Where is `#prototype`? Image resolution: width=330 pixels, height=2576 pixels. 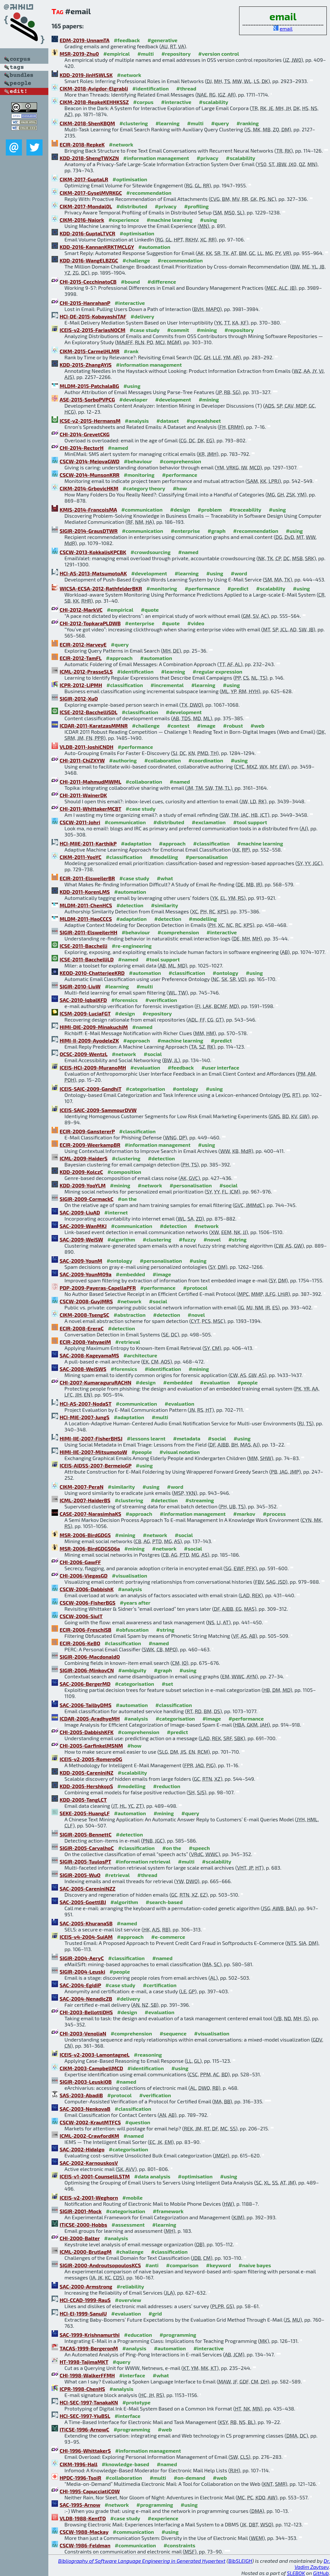 #prototype is located at coordinates (136, 2402).